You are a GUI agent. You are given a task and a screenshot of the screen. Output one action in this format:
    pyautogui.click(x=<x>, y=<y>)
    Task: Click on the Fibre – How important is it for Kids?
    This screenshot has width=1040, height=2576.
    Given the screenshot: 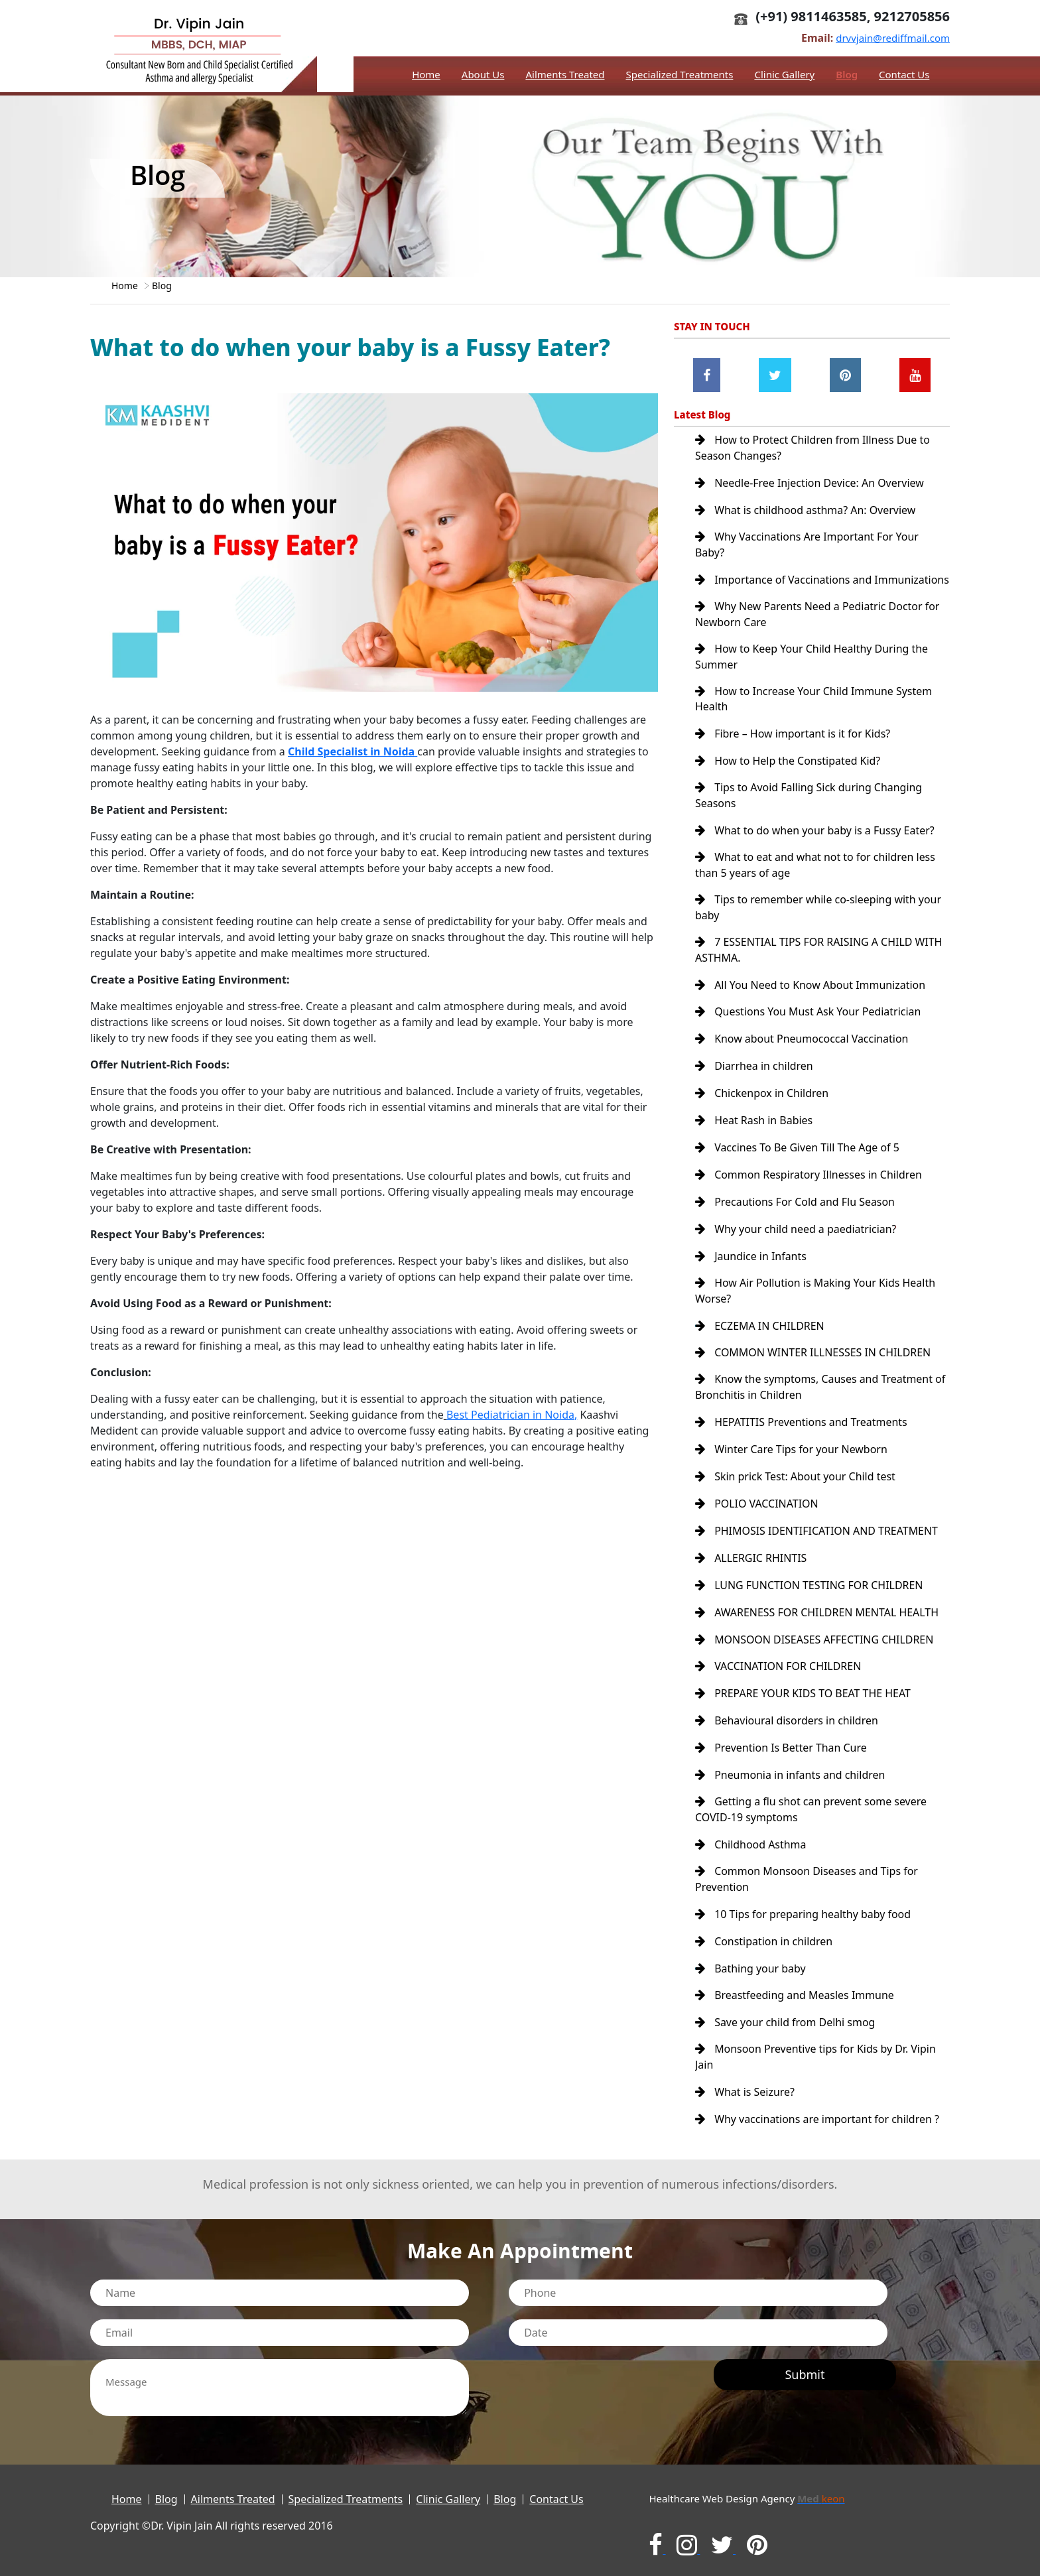 What is the action you would take?
    pyautogui.click(x=793, y=748)
    